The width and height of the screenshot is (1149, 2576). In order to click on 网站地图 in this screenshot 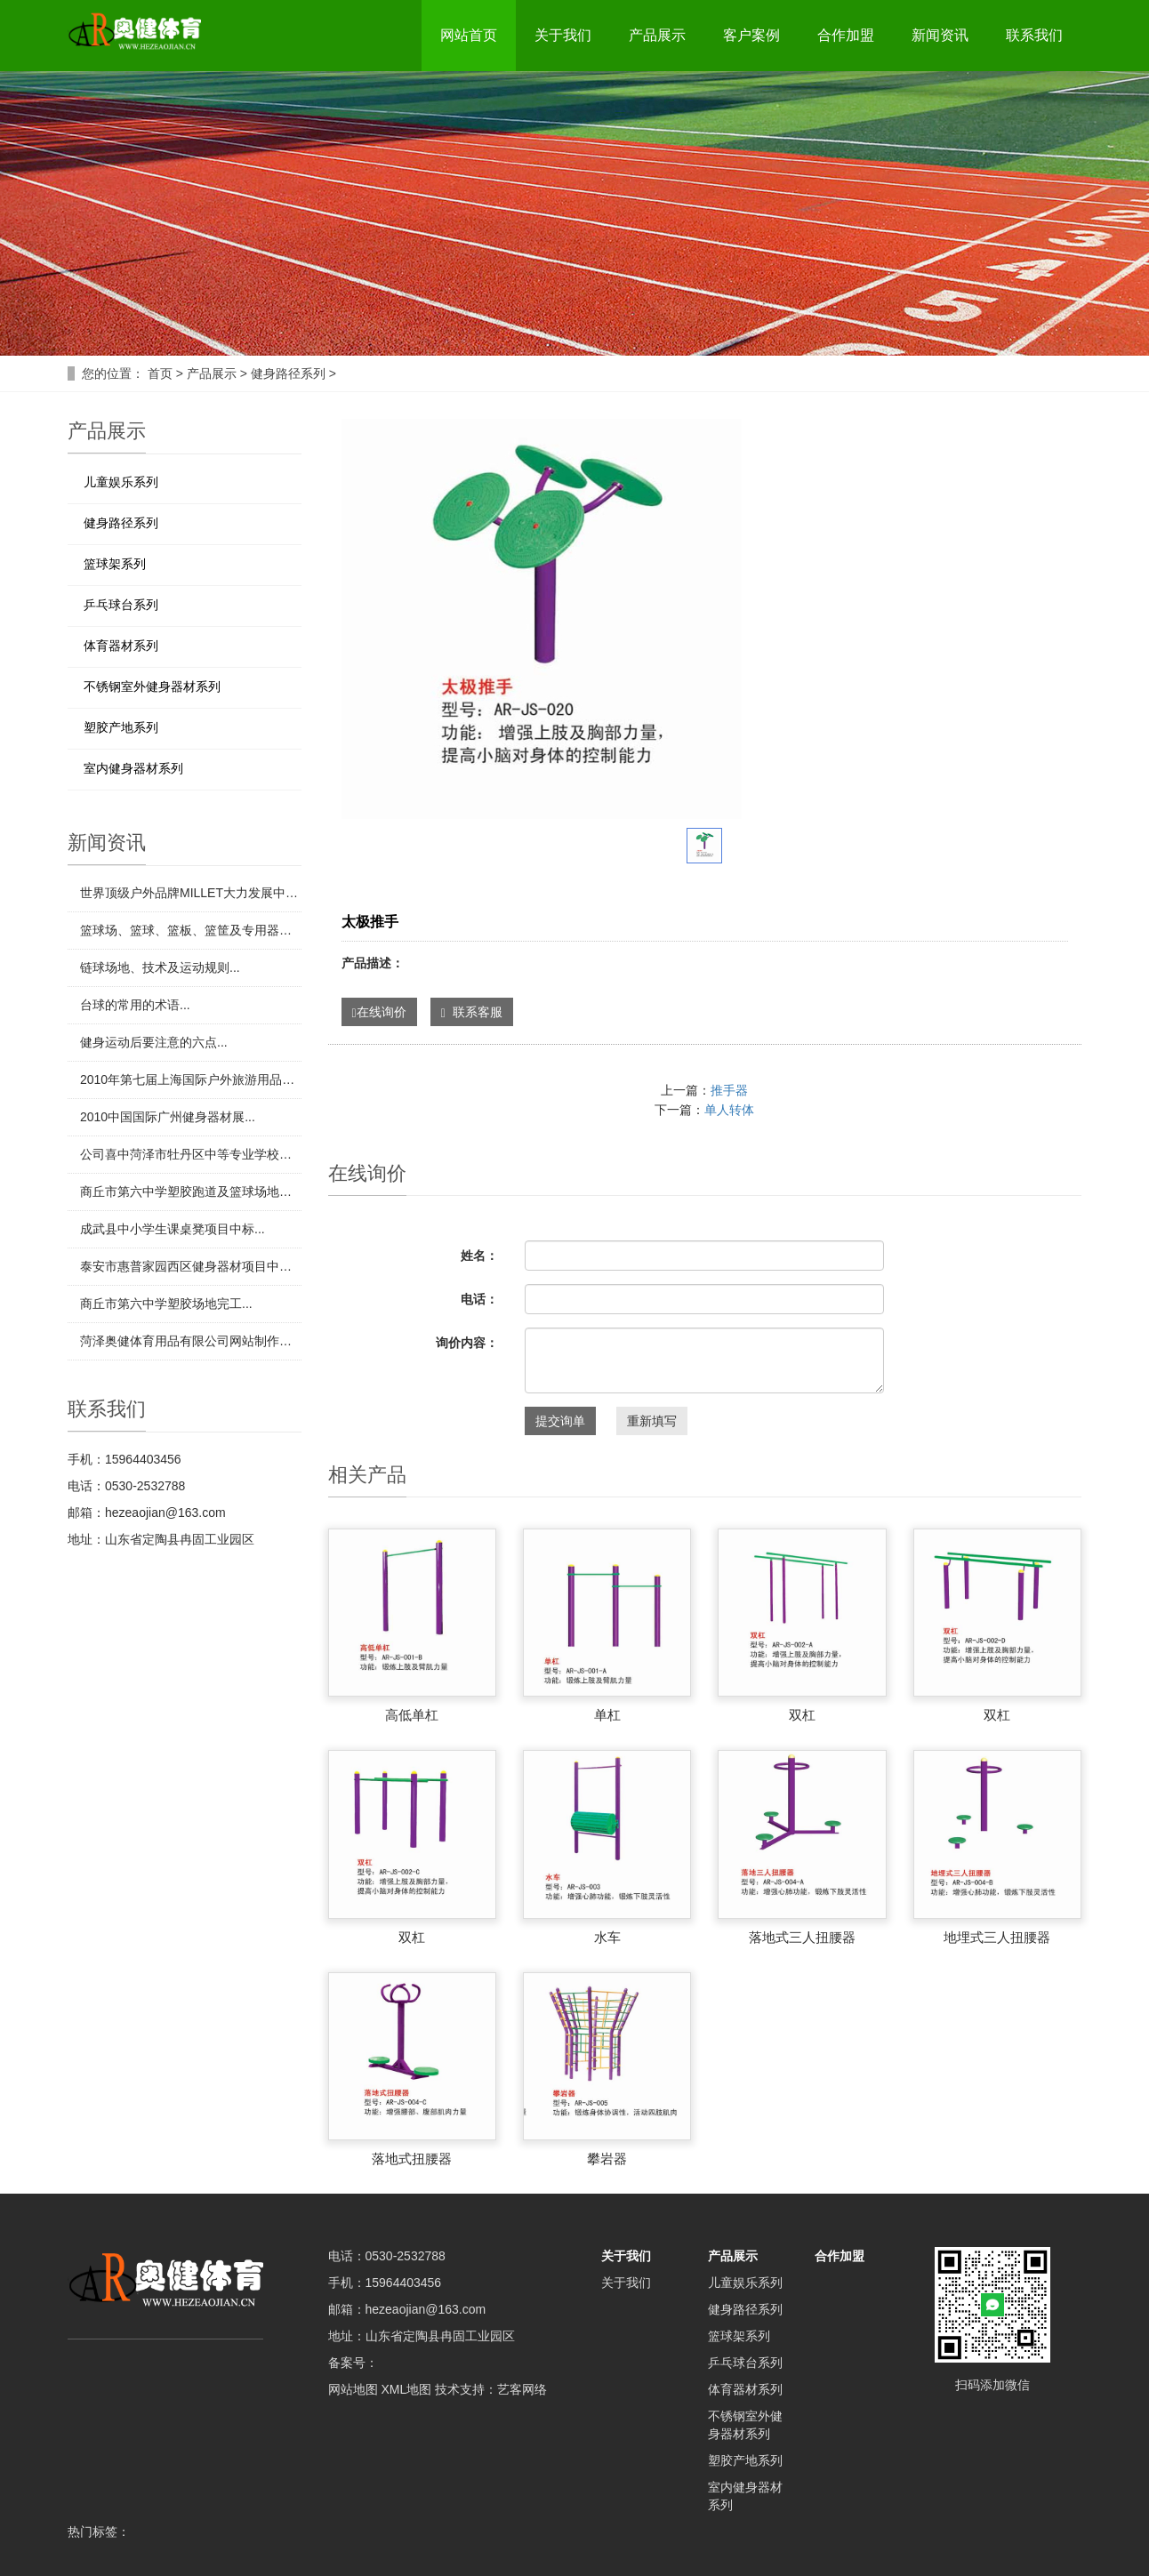, I will do `click(353, 2389)`.